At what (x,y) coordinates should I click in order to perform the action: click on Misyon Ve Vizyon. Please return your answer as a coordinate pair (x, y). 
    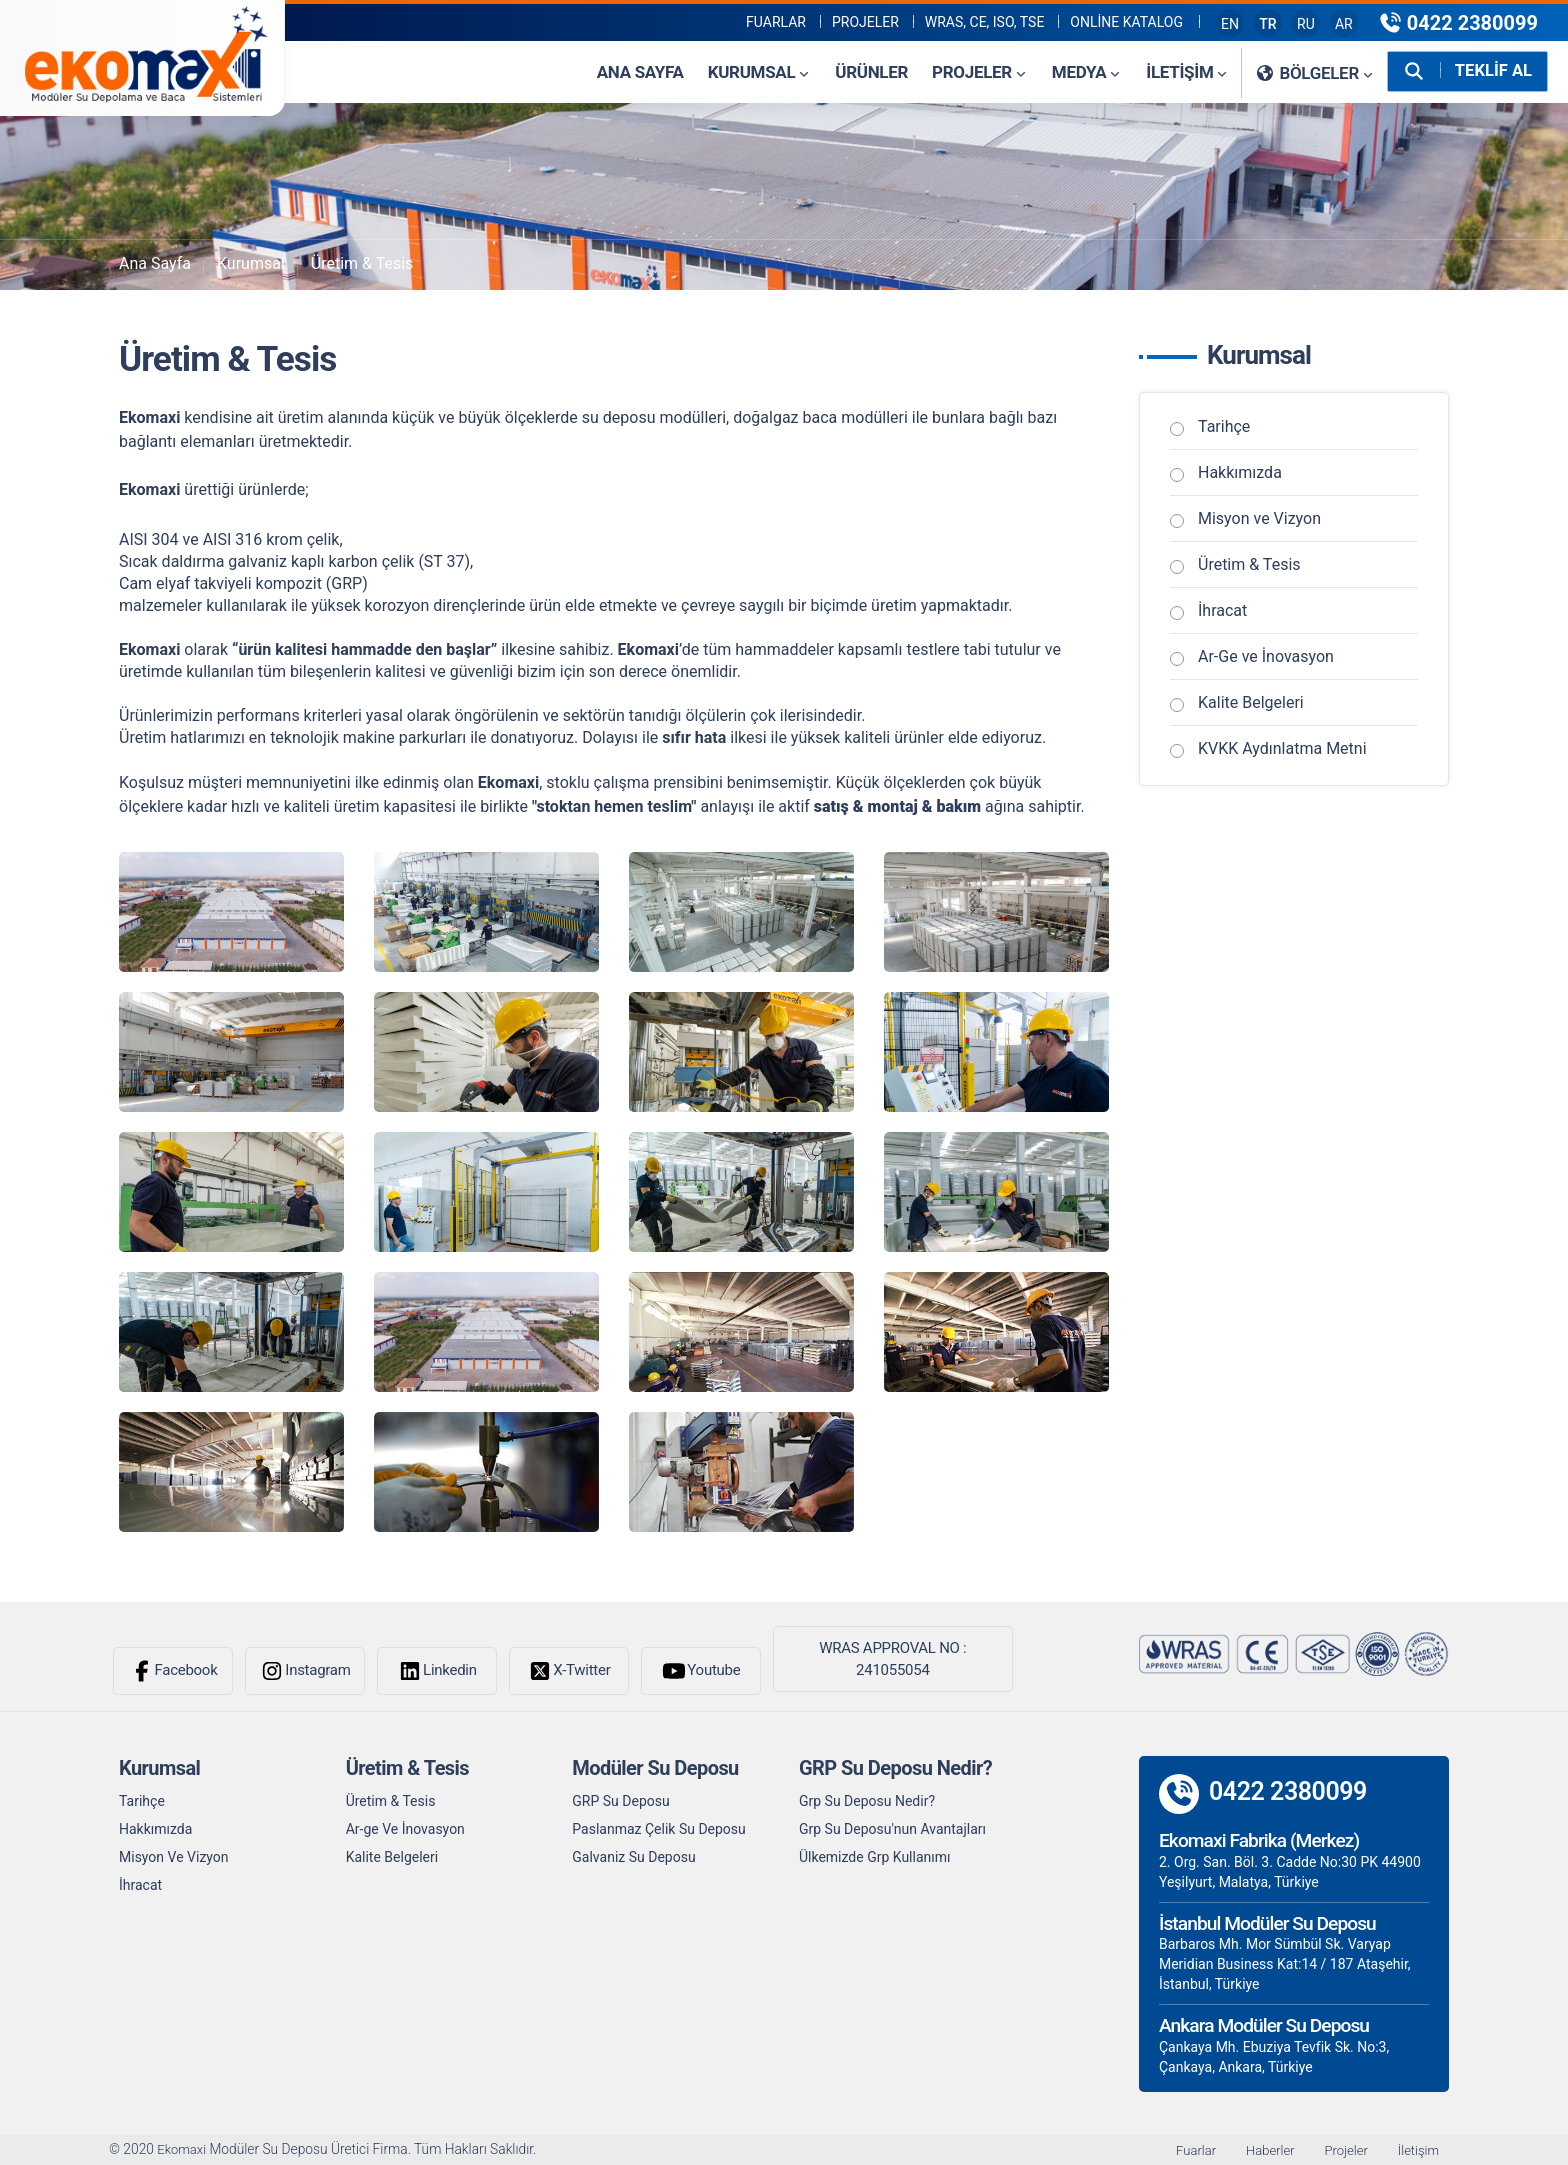
    Looking at the image, I should click on (174, 1857).